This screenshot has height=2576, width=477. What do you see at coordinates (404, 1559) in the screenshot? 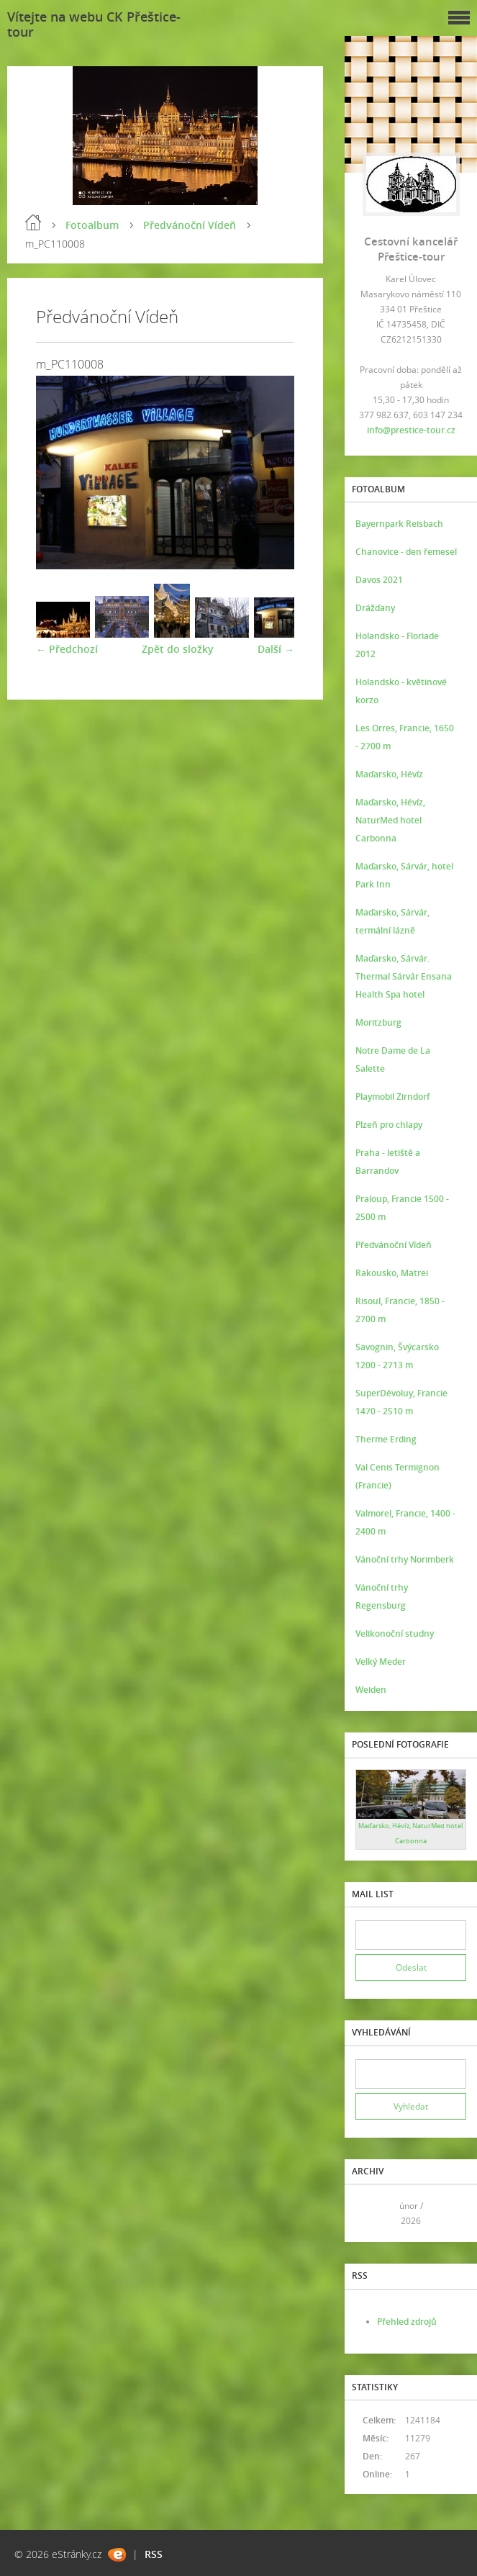
I see `Vánoční trhy Norimberk` at bounding box center [404, 1559].